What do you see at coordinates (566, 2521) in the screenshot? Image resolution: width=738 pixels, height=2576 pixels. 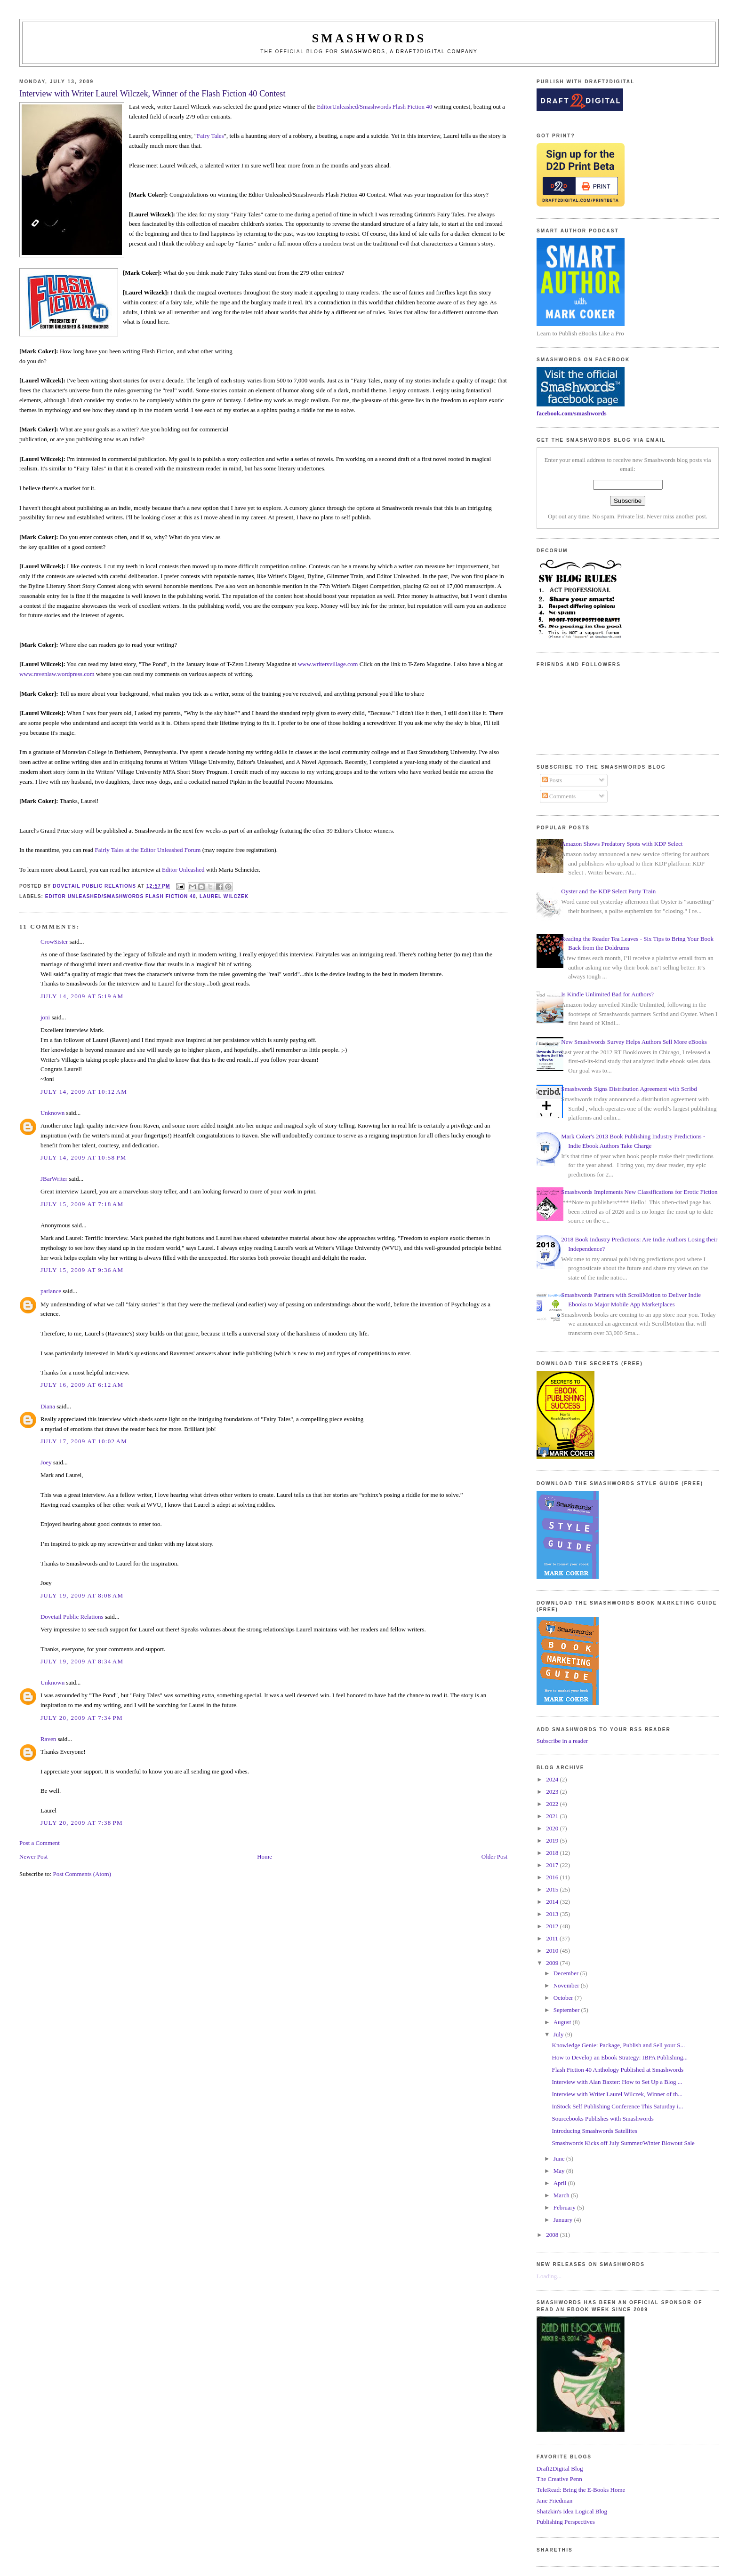 I see `Publishing Perspectives` at bounding box center [566, 2521].